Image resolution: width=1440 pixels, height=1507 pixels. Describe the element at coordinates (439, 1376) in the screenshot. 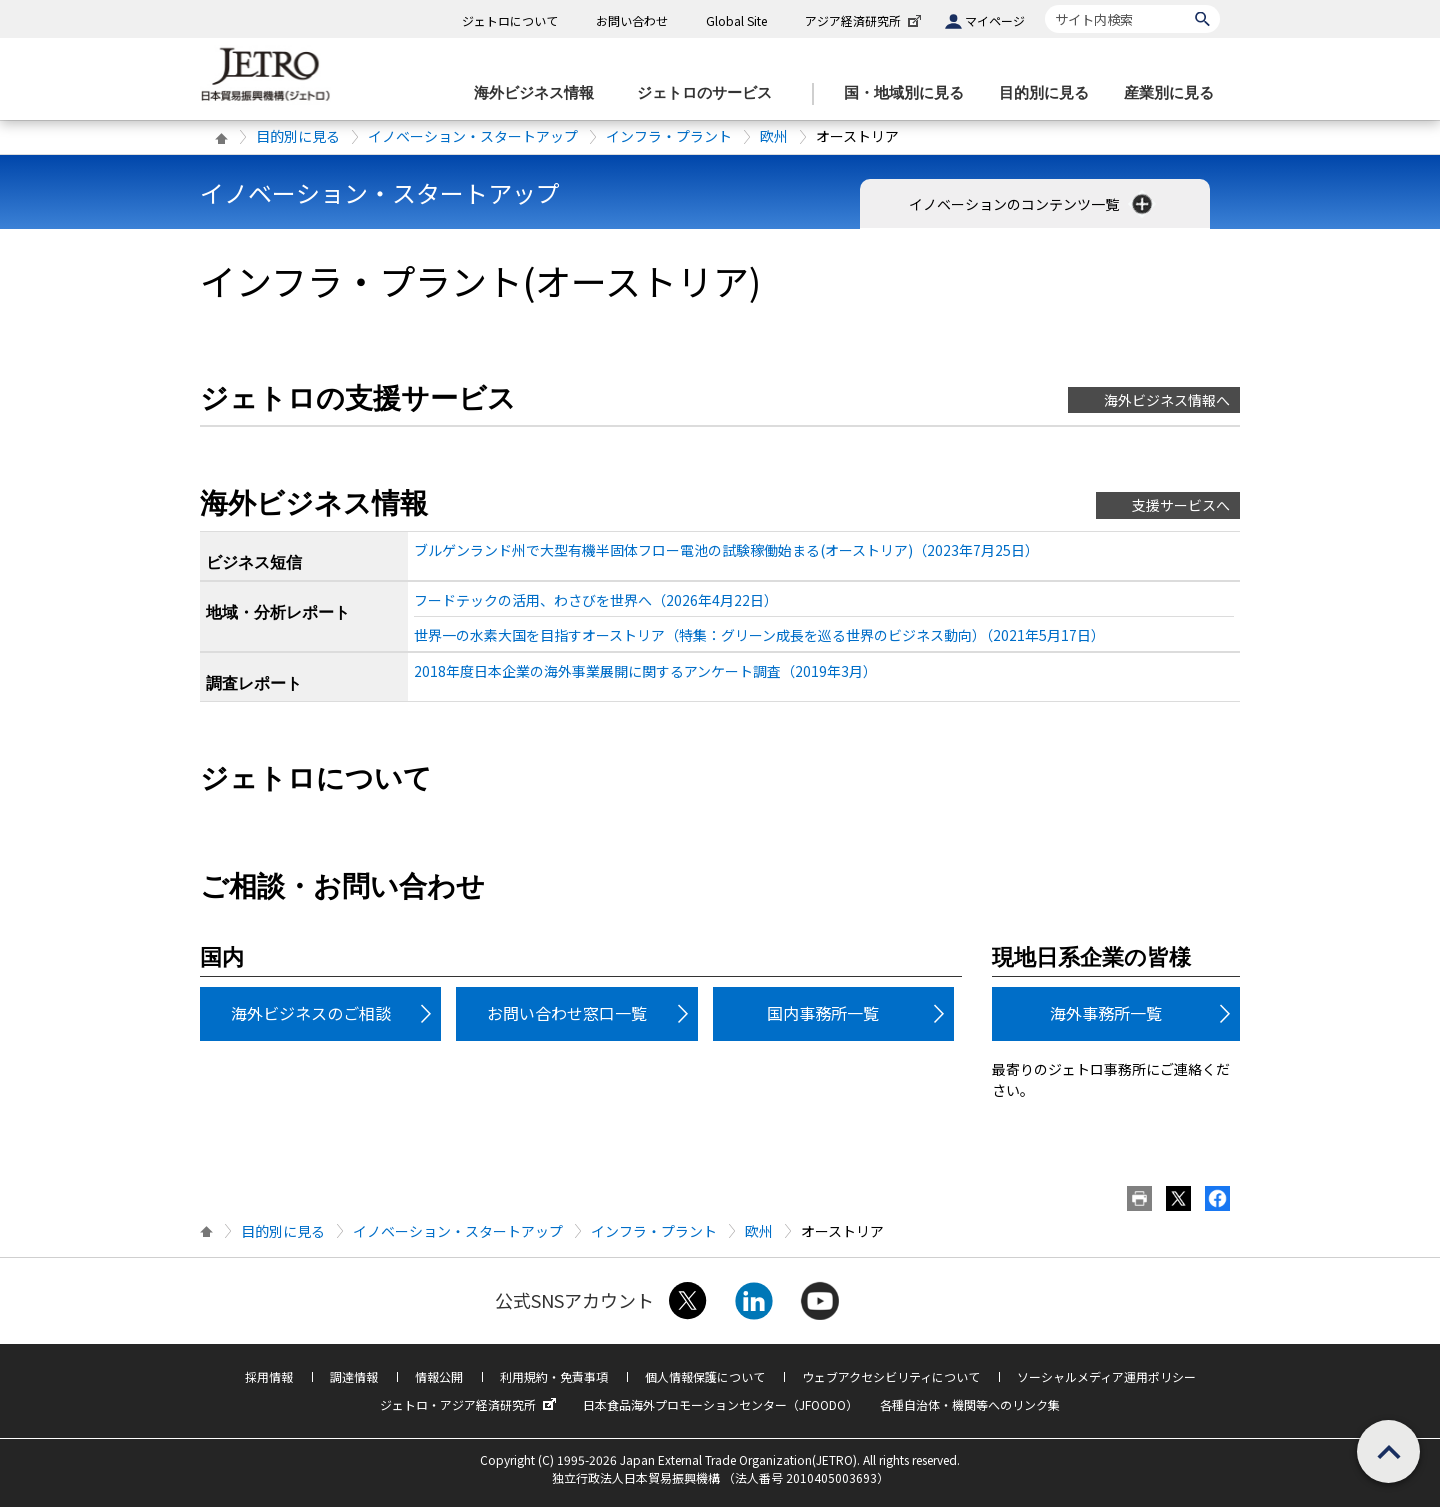

I see `情報公開` at that location.